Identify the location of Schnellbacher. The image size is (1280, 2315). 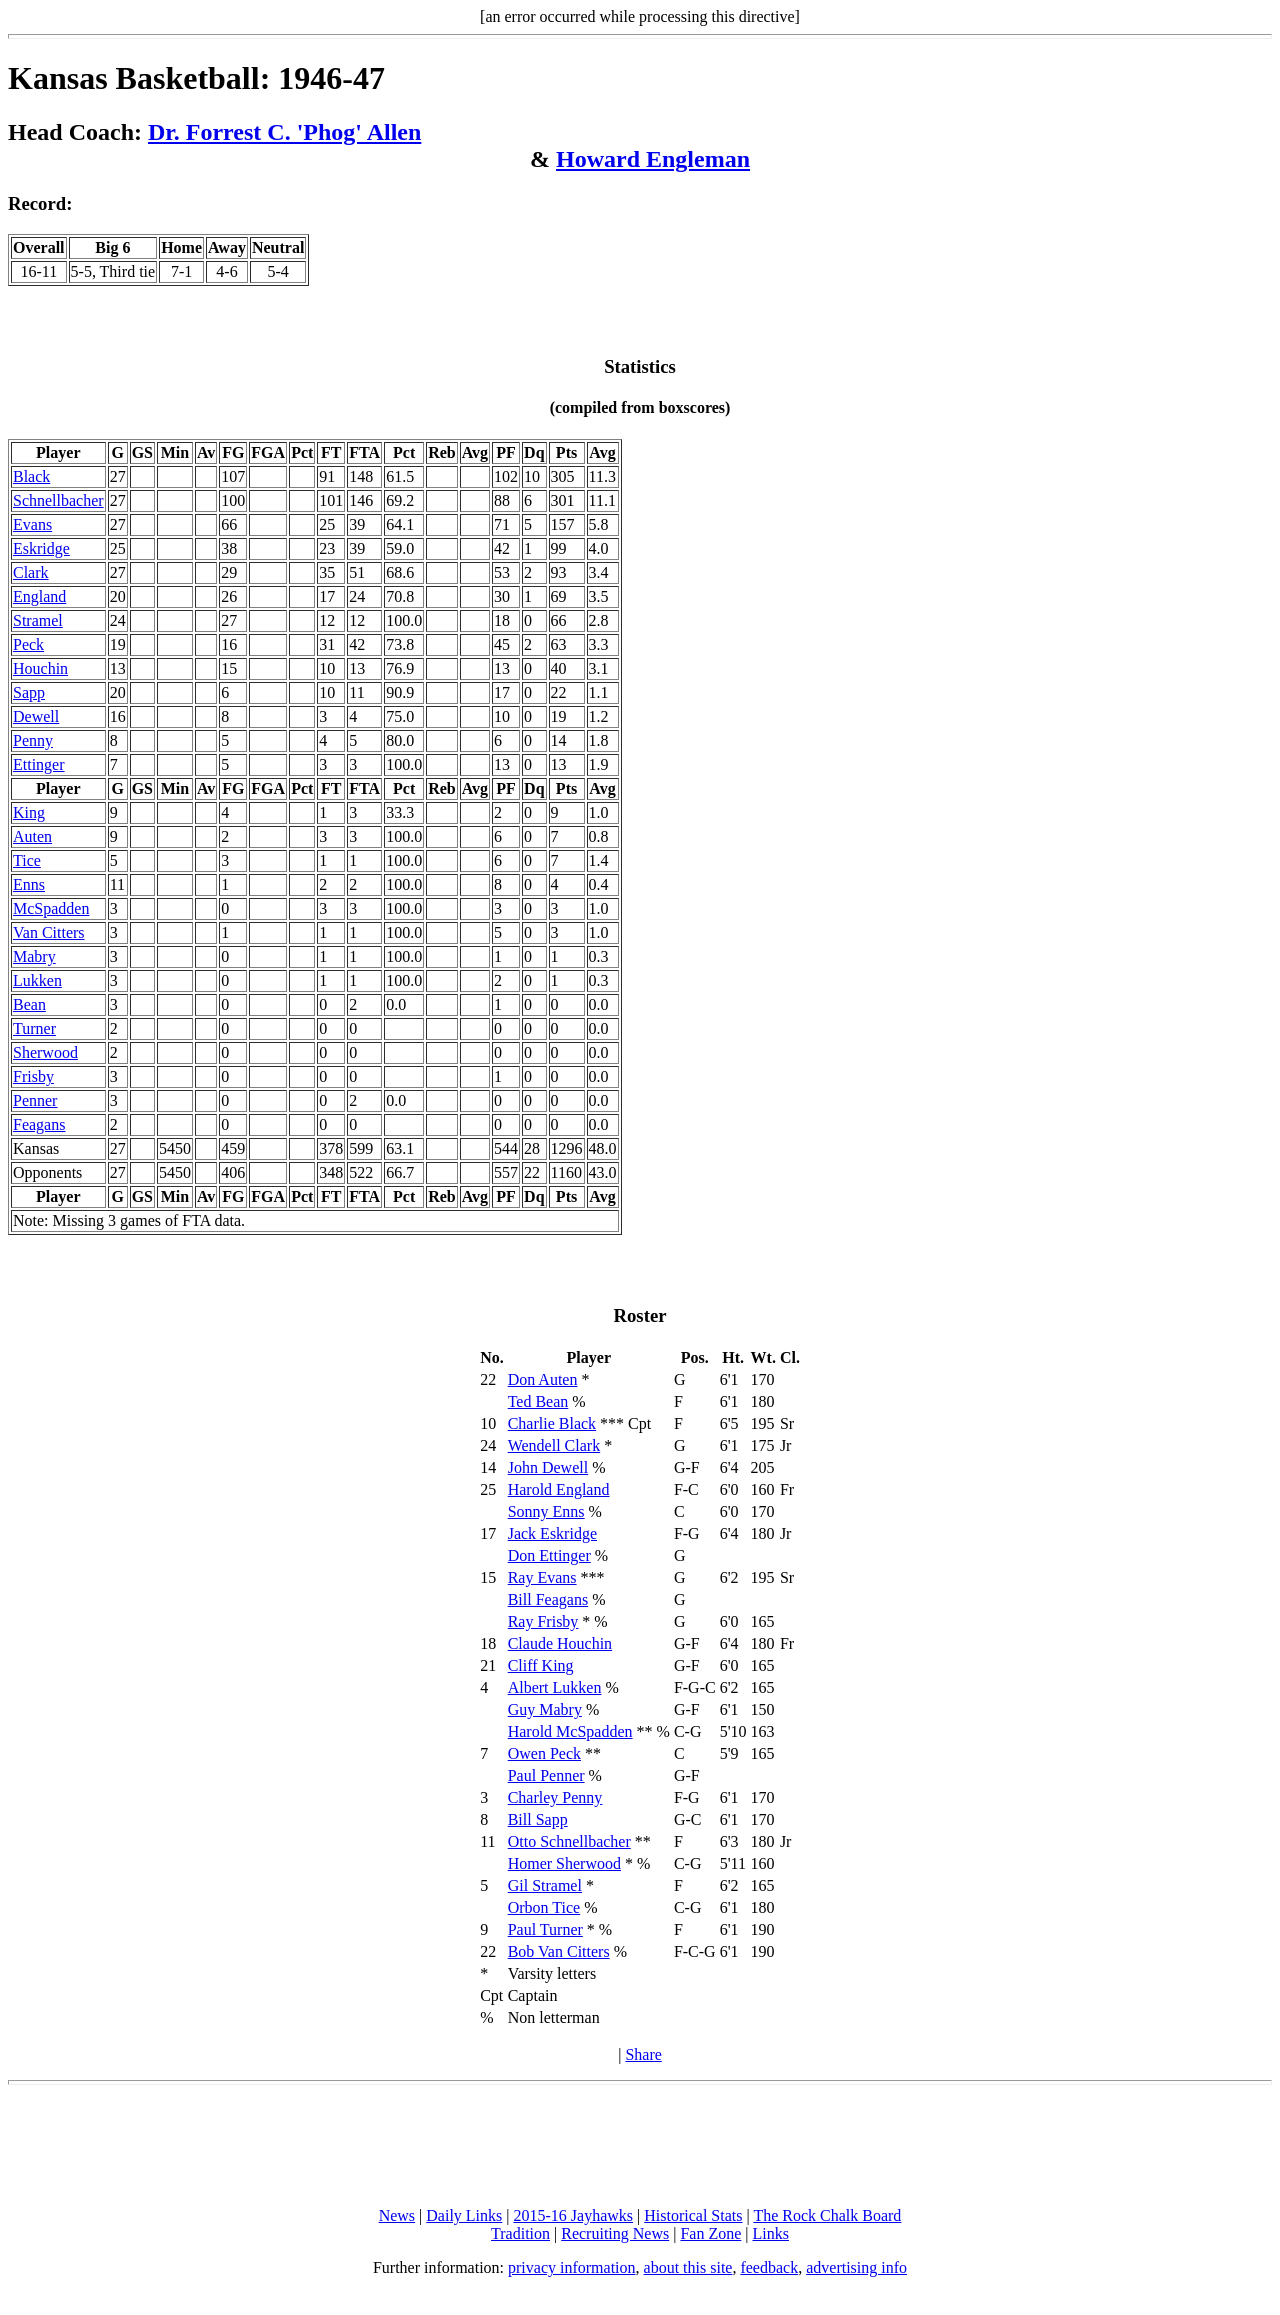
(58, 500).